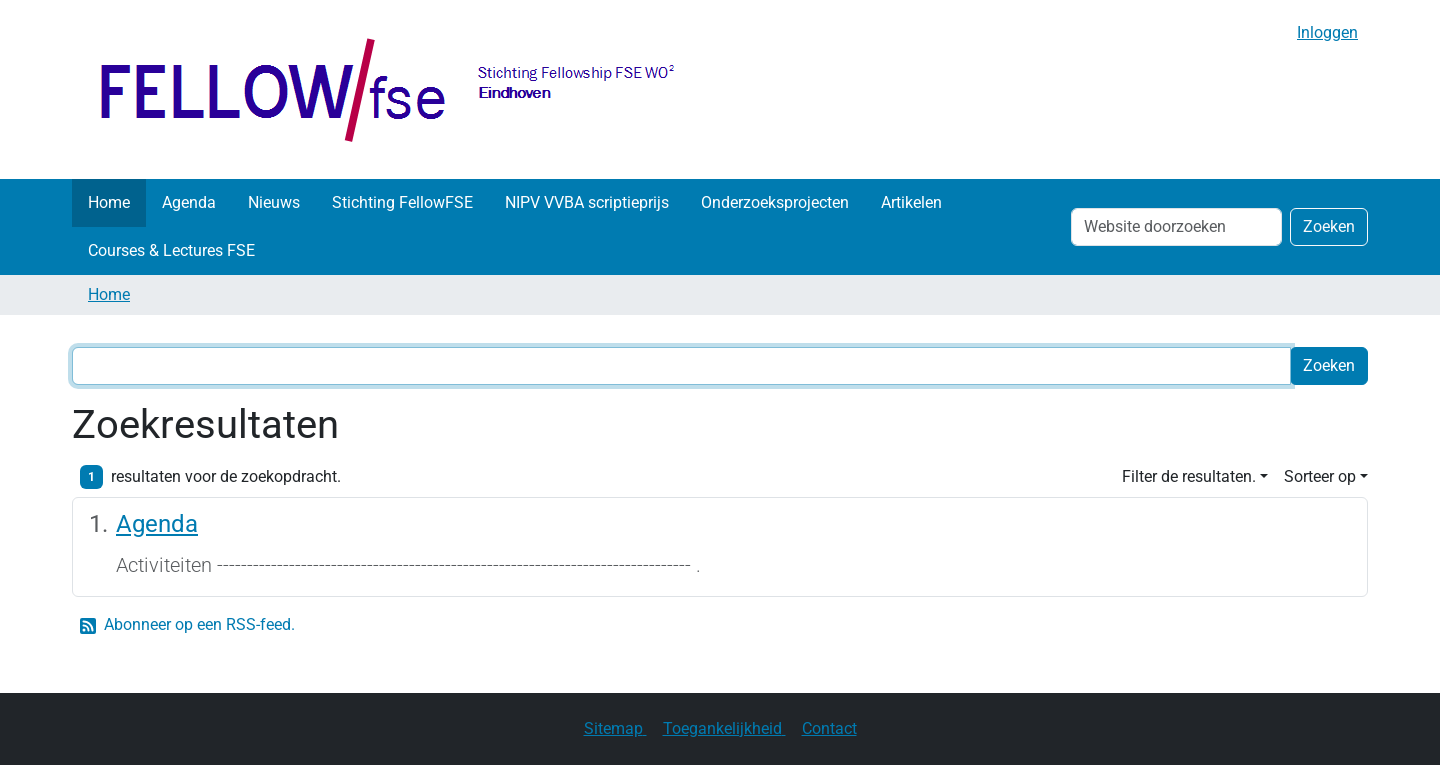 The height and width of the screenshot is (765, 1440). Describe the element at coordinates (109, 202) in the screenshot. I see `Home` at that location.